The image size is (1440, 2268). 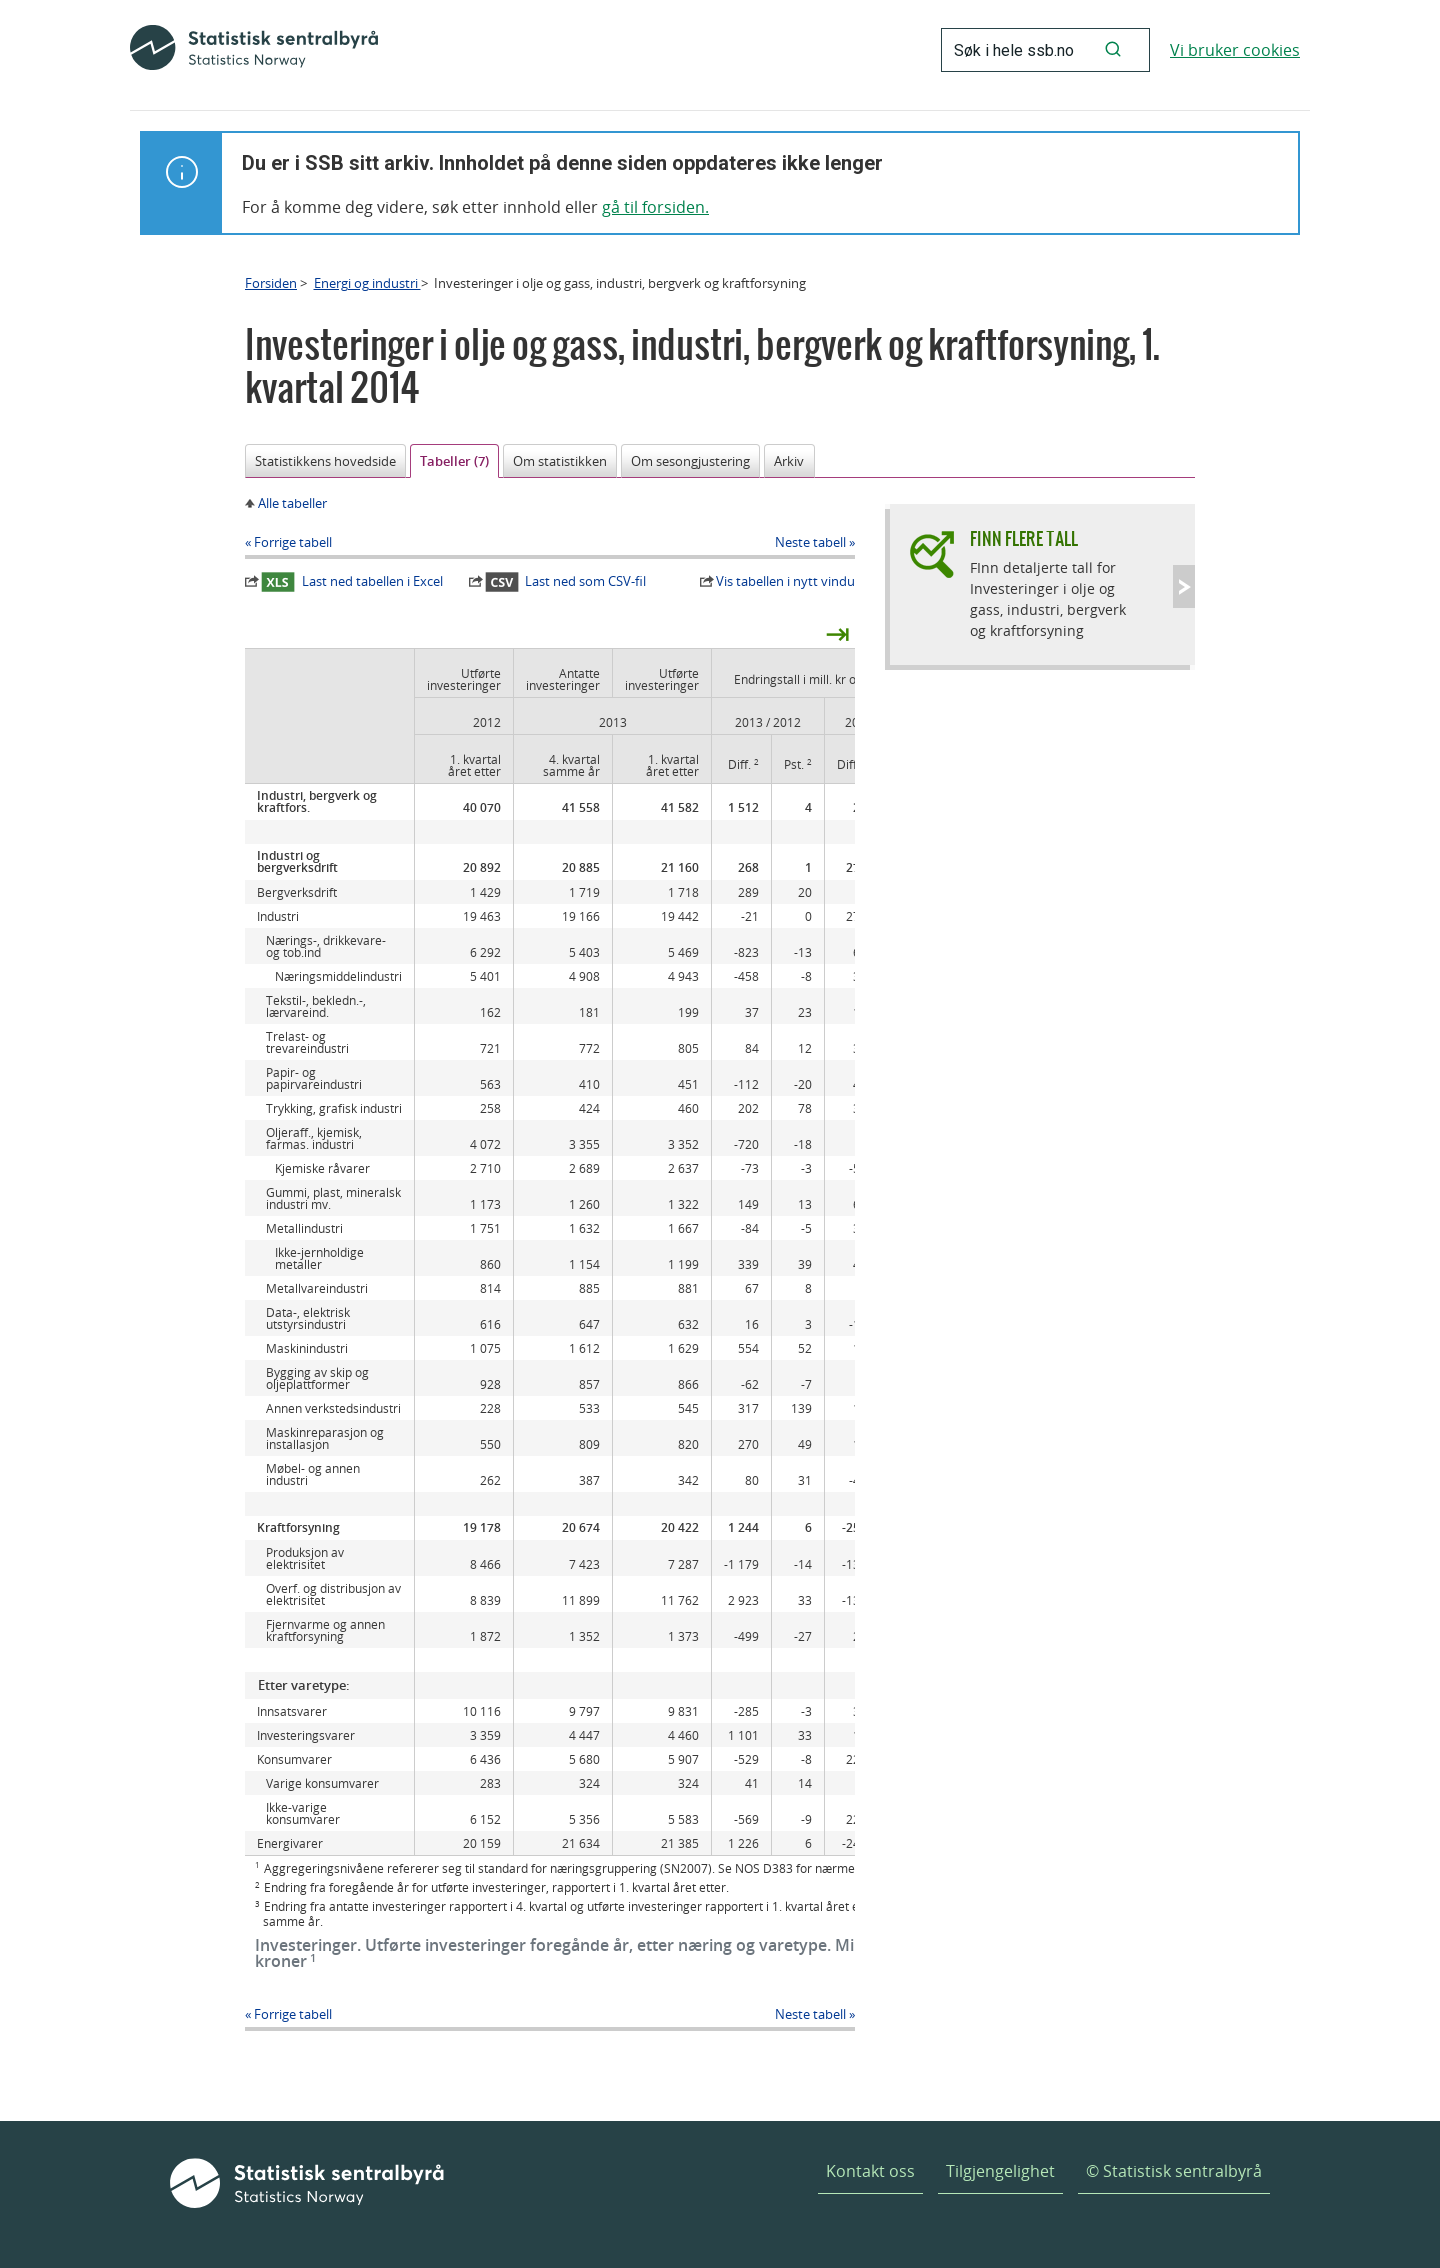 I want to click on Forsiden, so click(x=271, y=283).